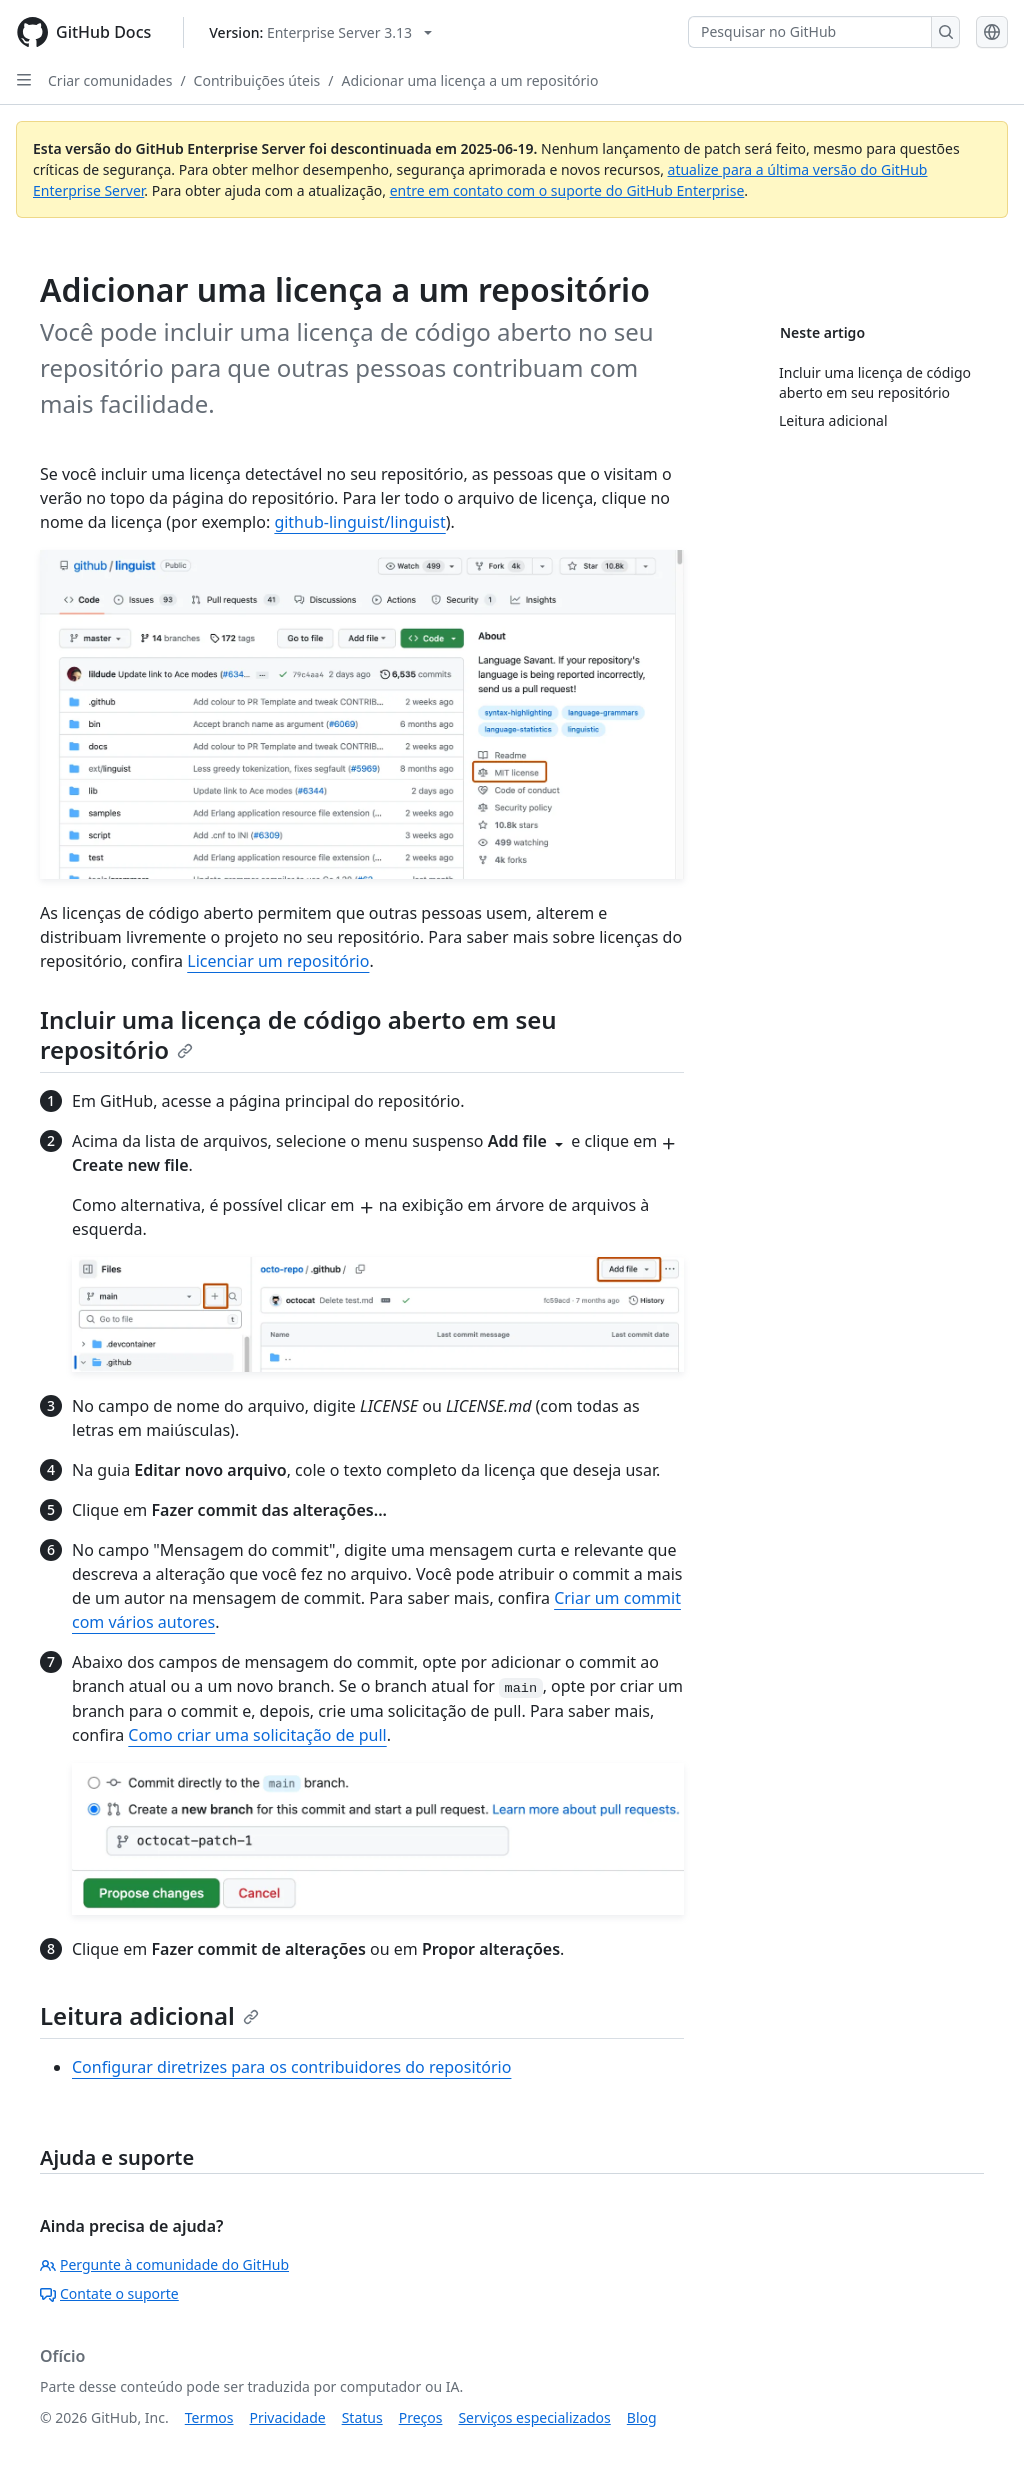 This screenshot has height=2492, width=1024. I want to click on Status, so click(362, 2417).